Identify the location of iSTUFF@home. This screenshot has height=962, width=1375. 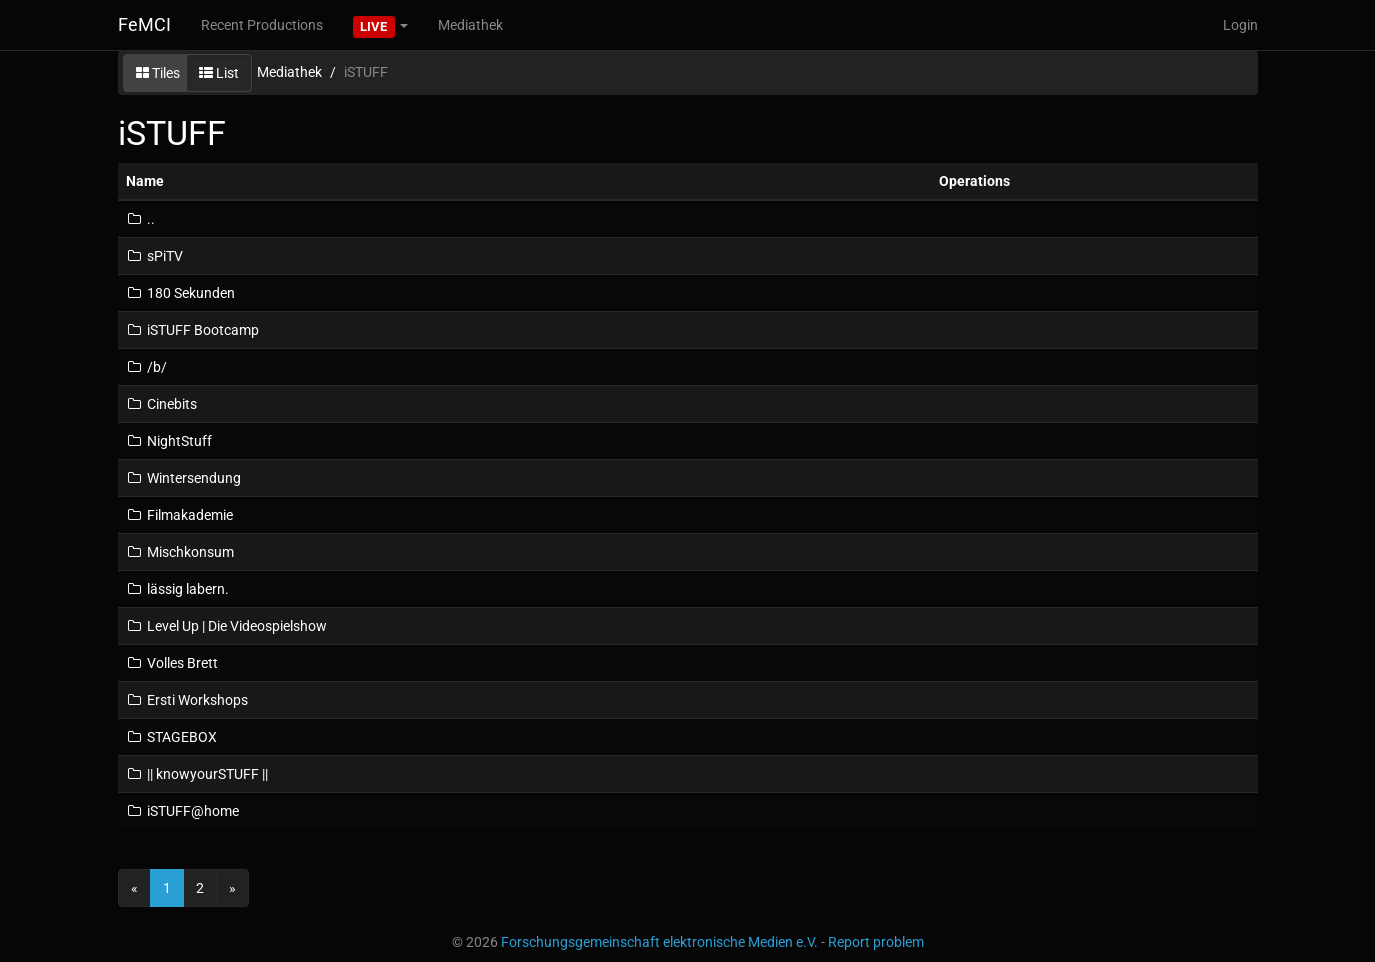
(182, 811).